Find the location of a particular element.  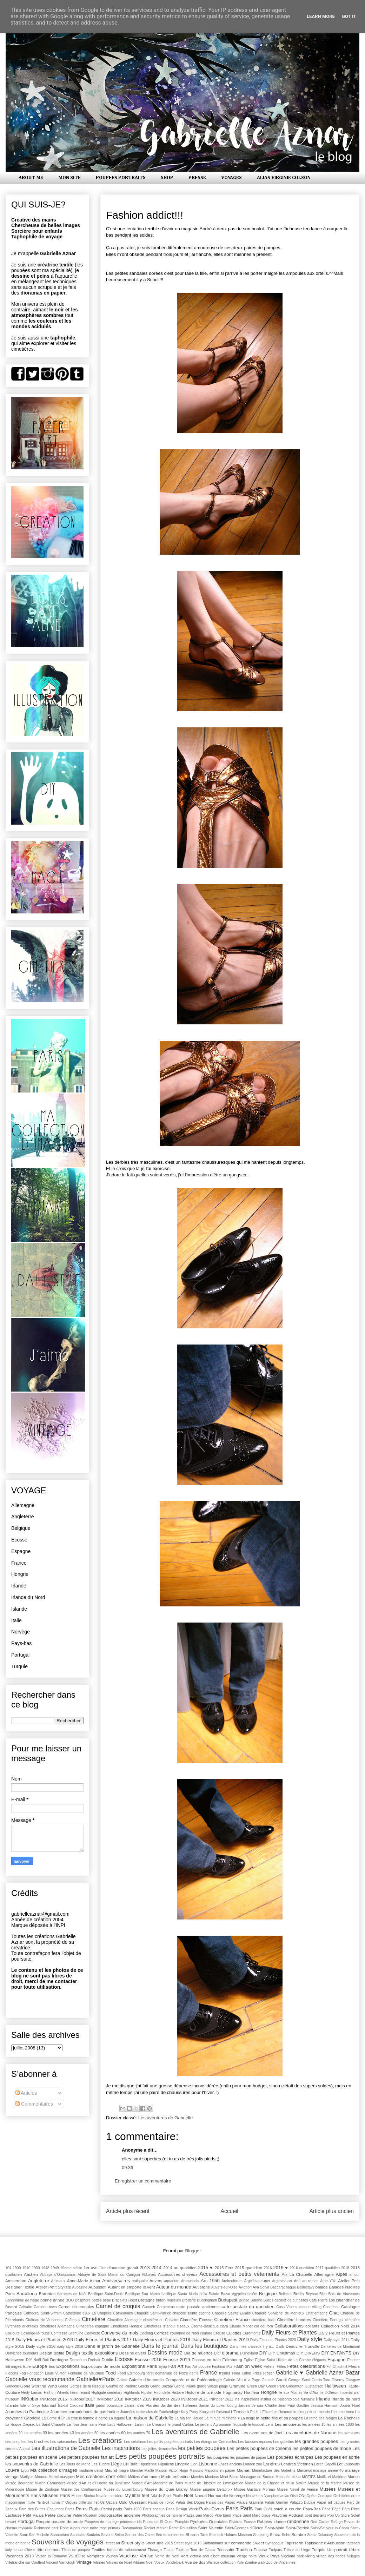

Château de Vincennes is located at coordinates (44, 2320).